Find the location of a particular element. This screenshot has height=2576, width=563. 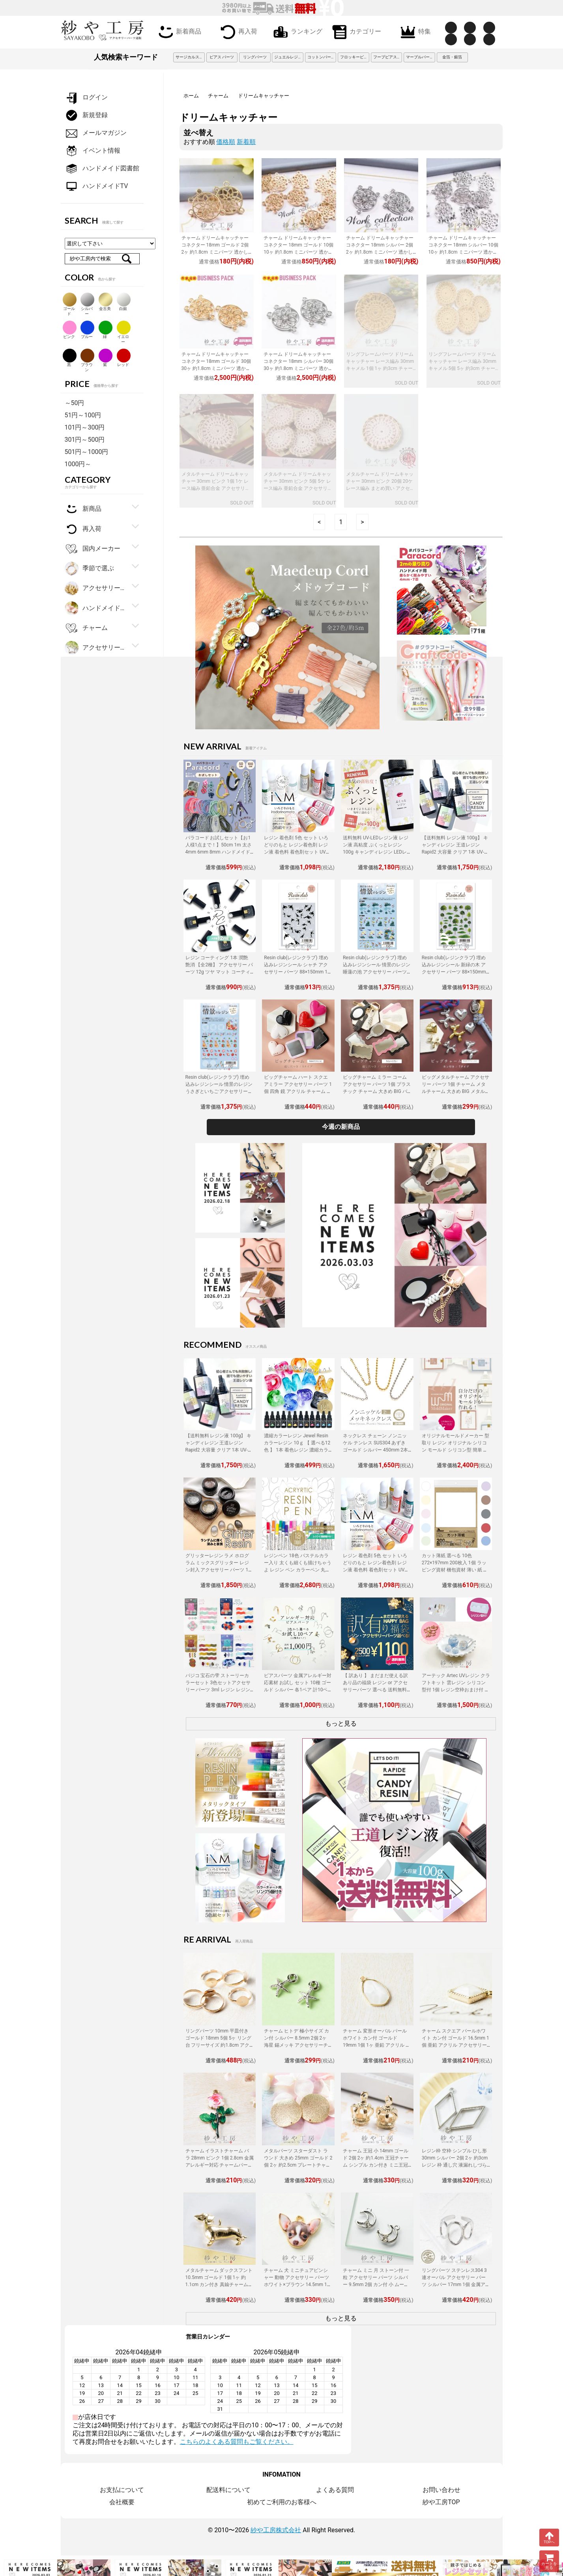

カートを見る is located at coordinates (549, 2561).